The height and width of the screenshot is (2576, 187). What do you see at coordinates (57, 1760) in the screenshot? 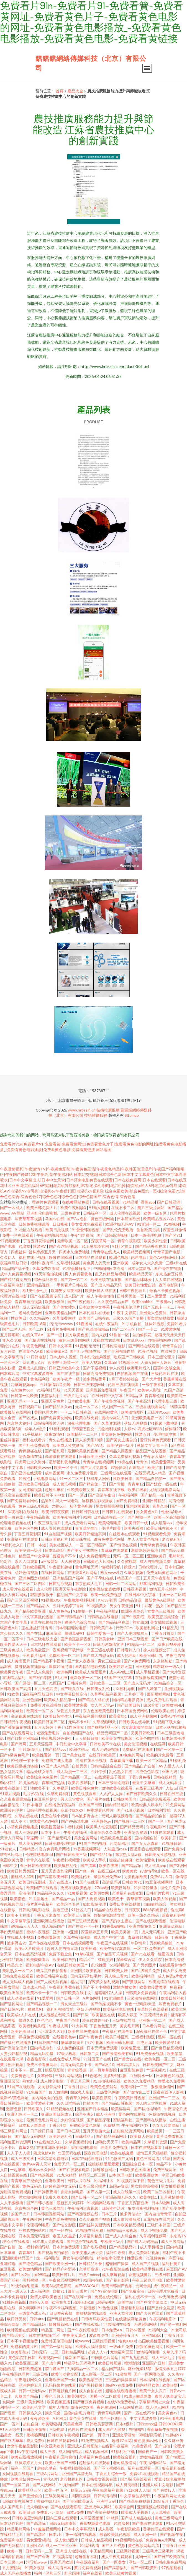
I see `免费国产成人电影` at bounding box center [57, 1760].